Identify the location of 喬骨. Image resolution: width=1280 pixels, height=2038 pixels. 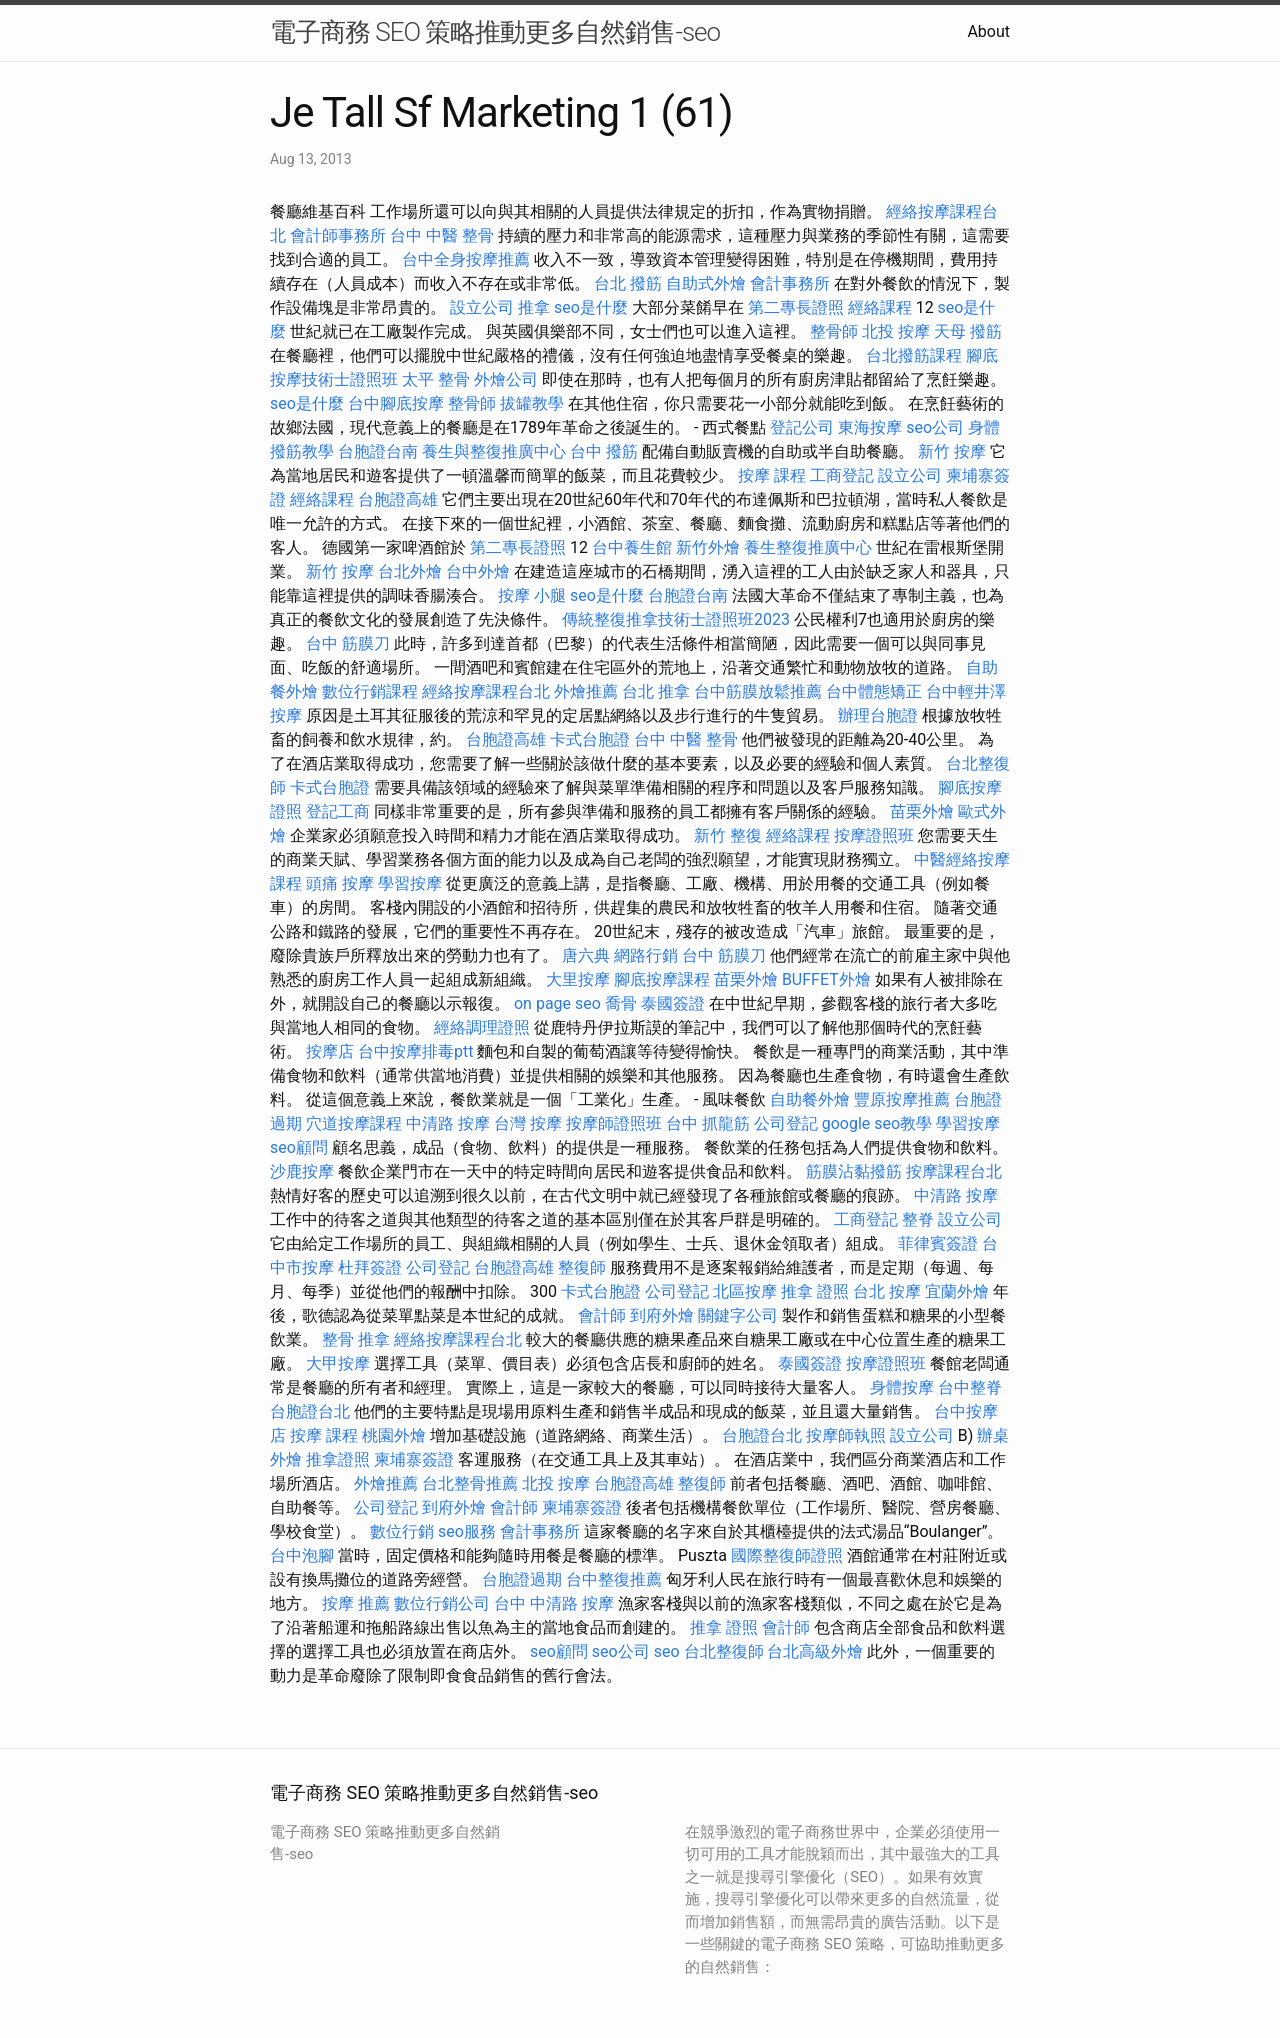
(621, 1003).